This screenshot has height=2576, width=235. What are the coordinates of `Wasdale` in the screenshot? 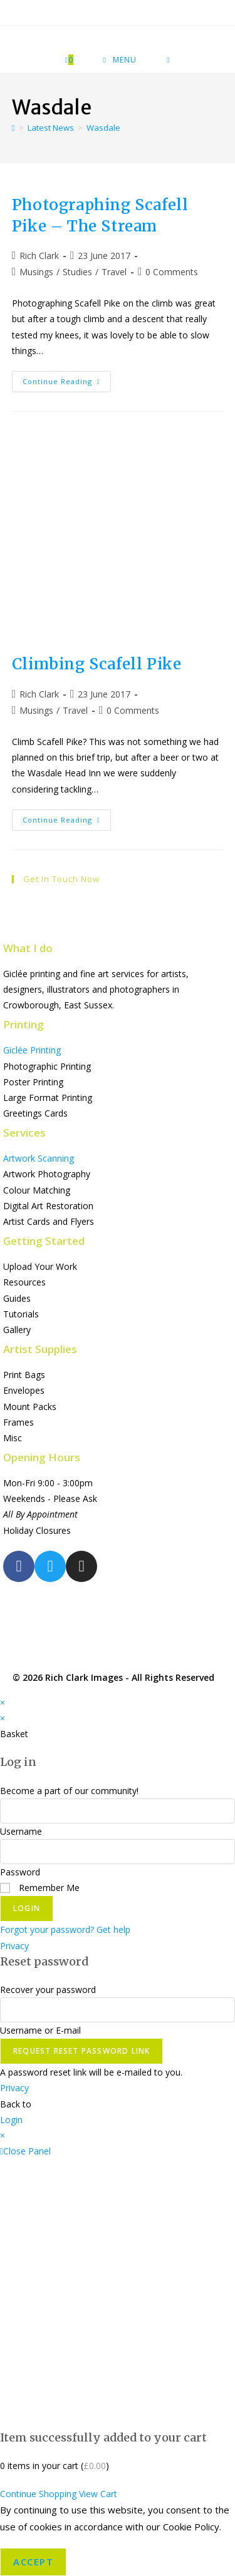 It's located at (103, 127).